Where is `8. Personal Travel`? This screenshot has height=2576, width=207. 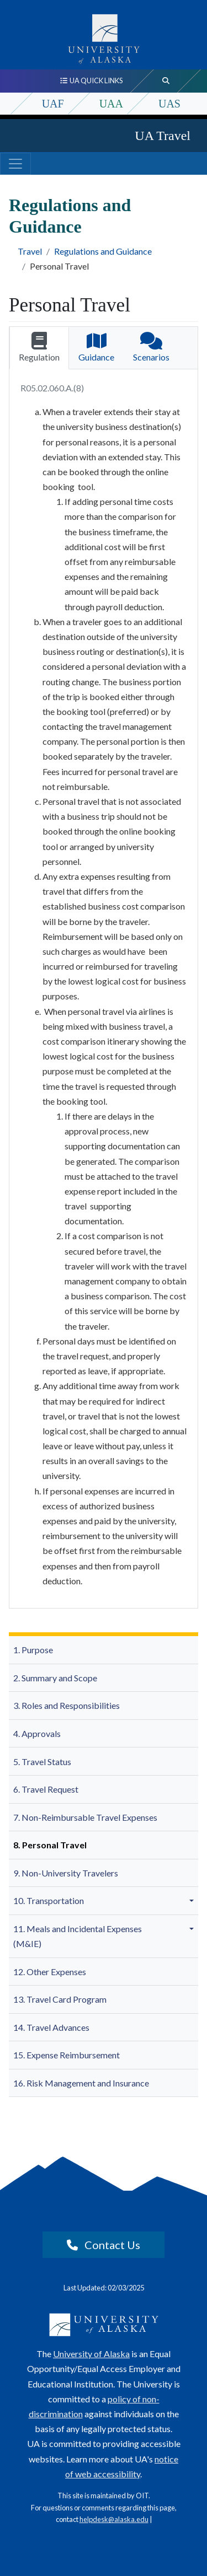 8. Personal Travel is located at coordinates (50, 1845).